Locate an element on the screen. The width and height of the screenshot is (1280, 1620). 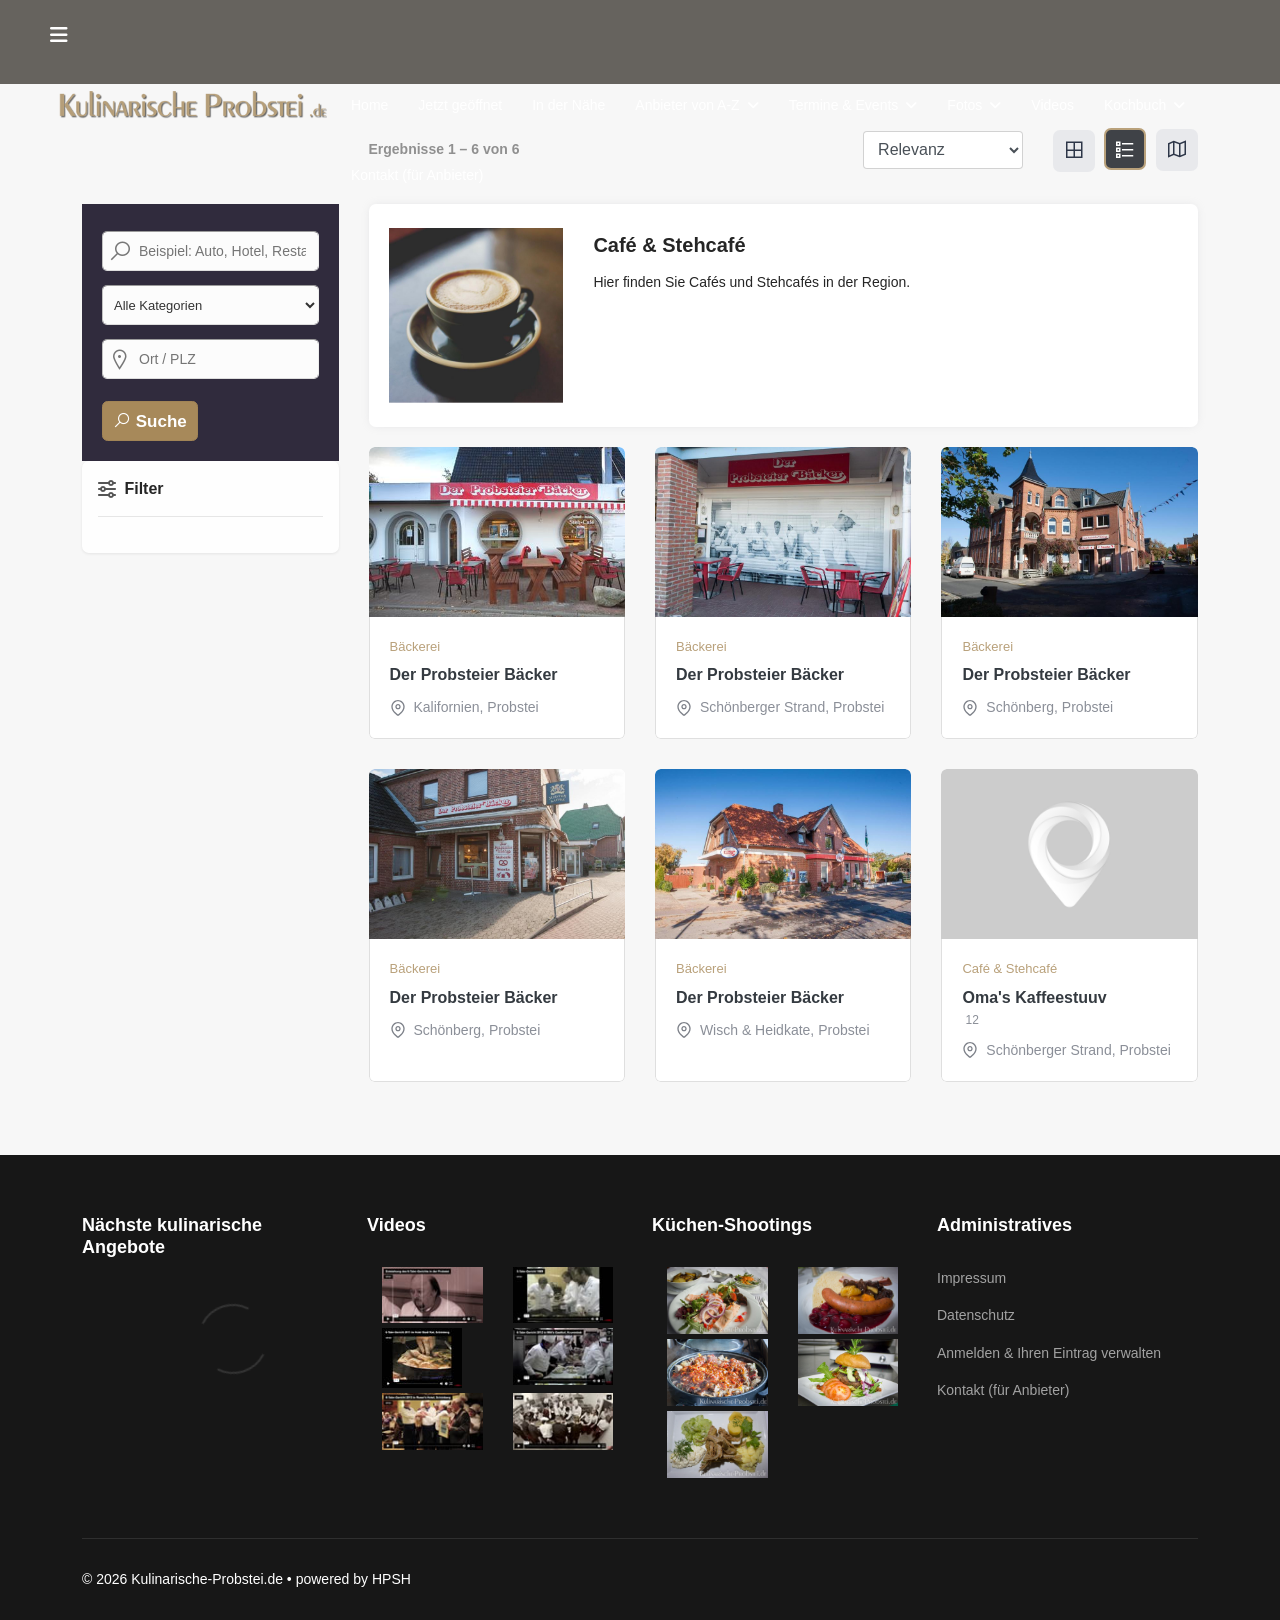
Videos is located at coordinates (1052, 105).